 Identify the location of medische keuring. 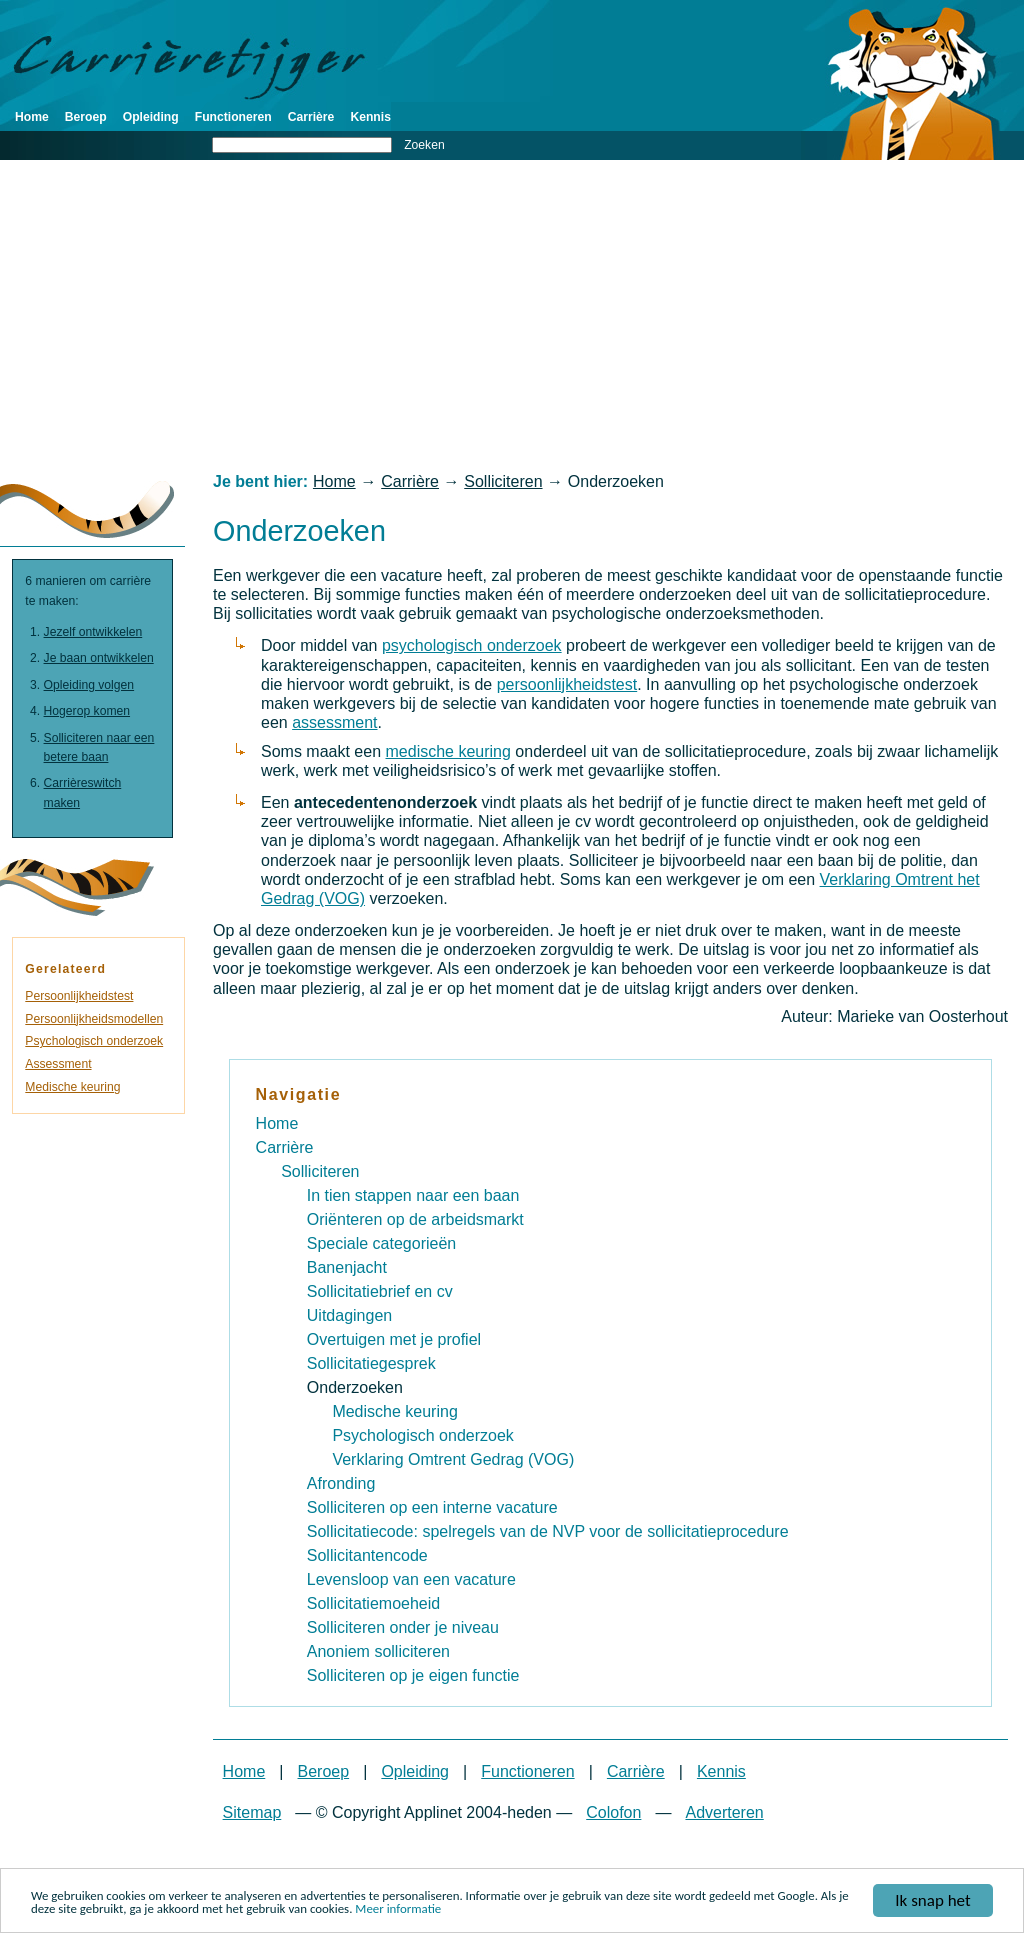
(448, 751).